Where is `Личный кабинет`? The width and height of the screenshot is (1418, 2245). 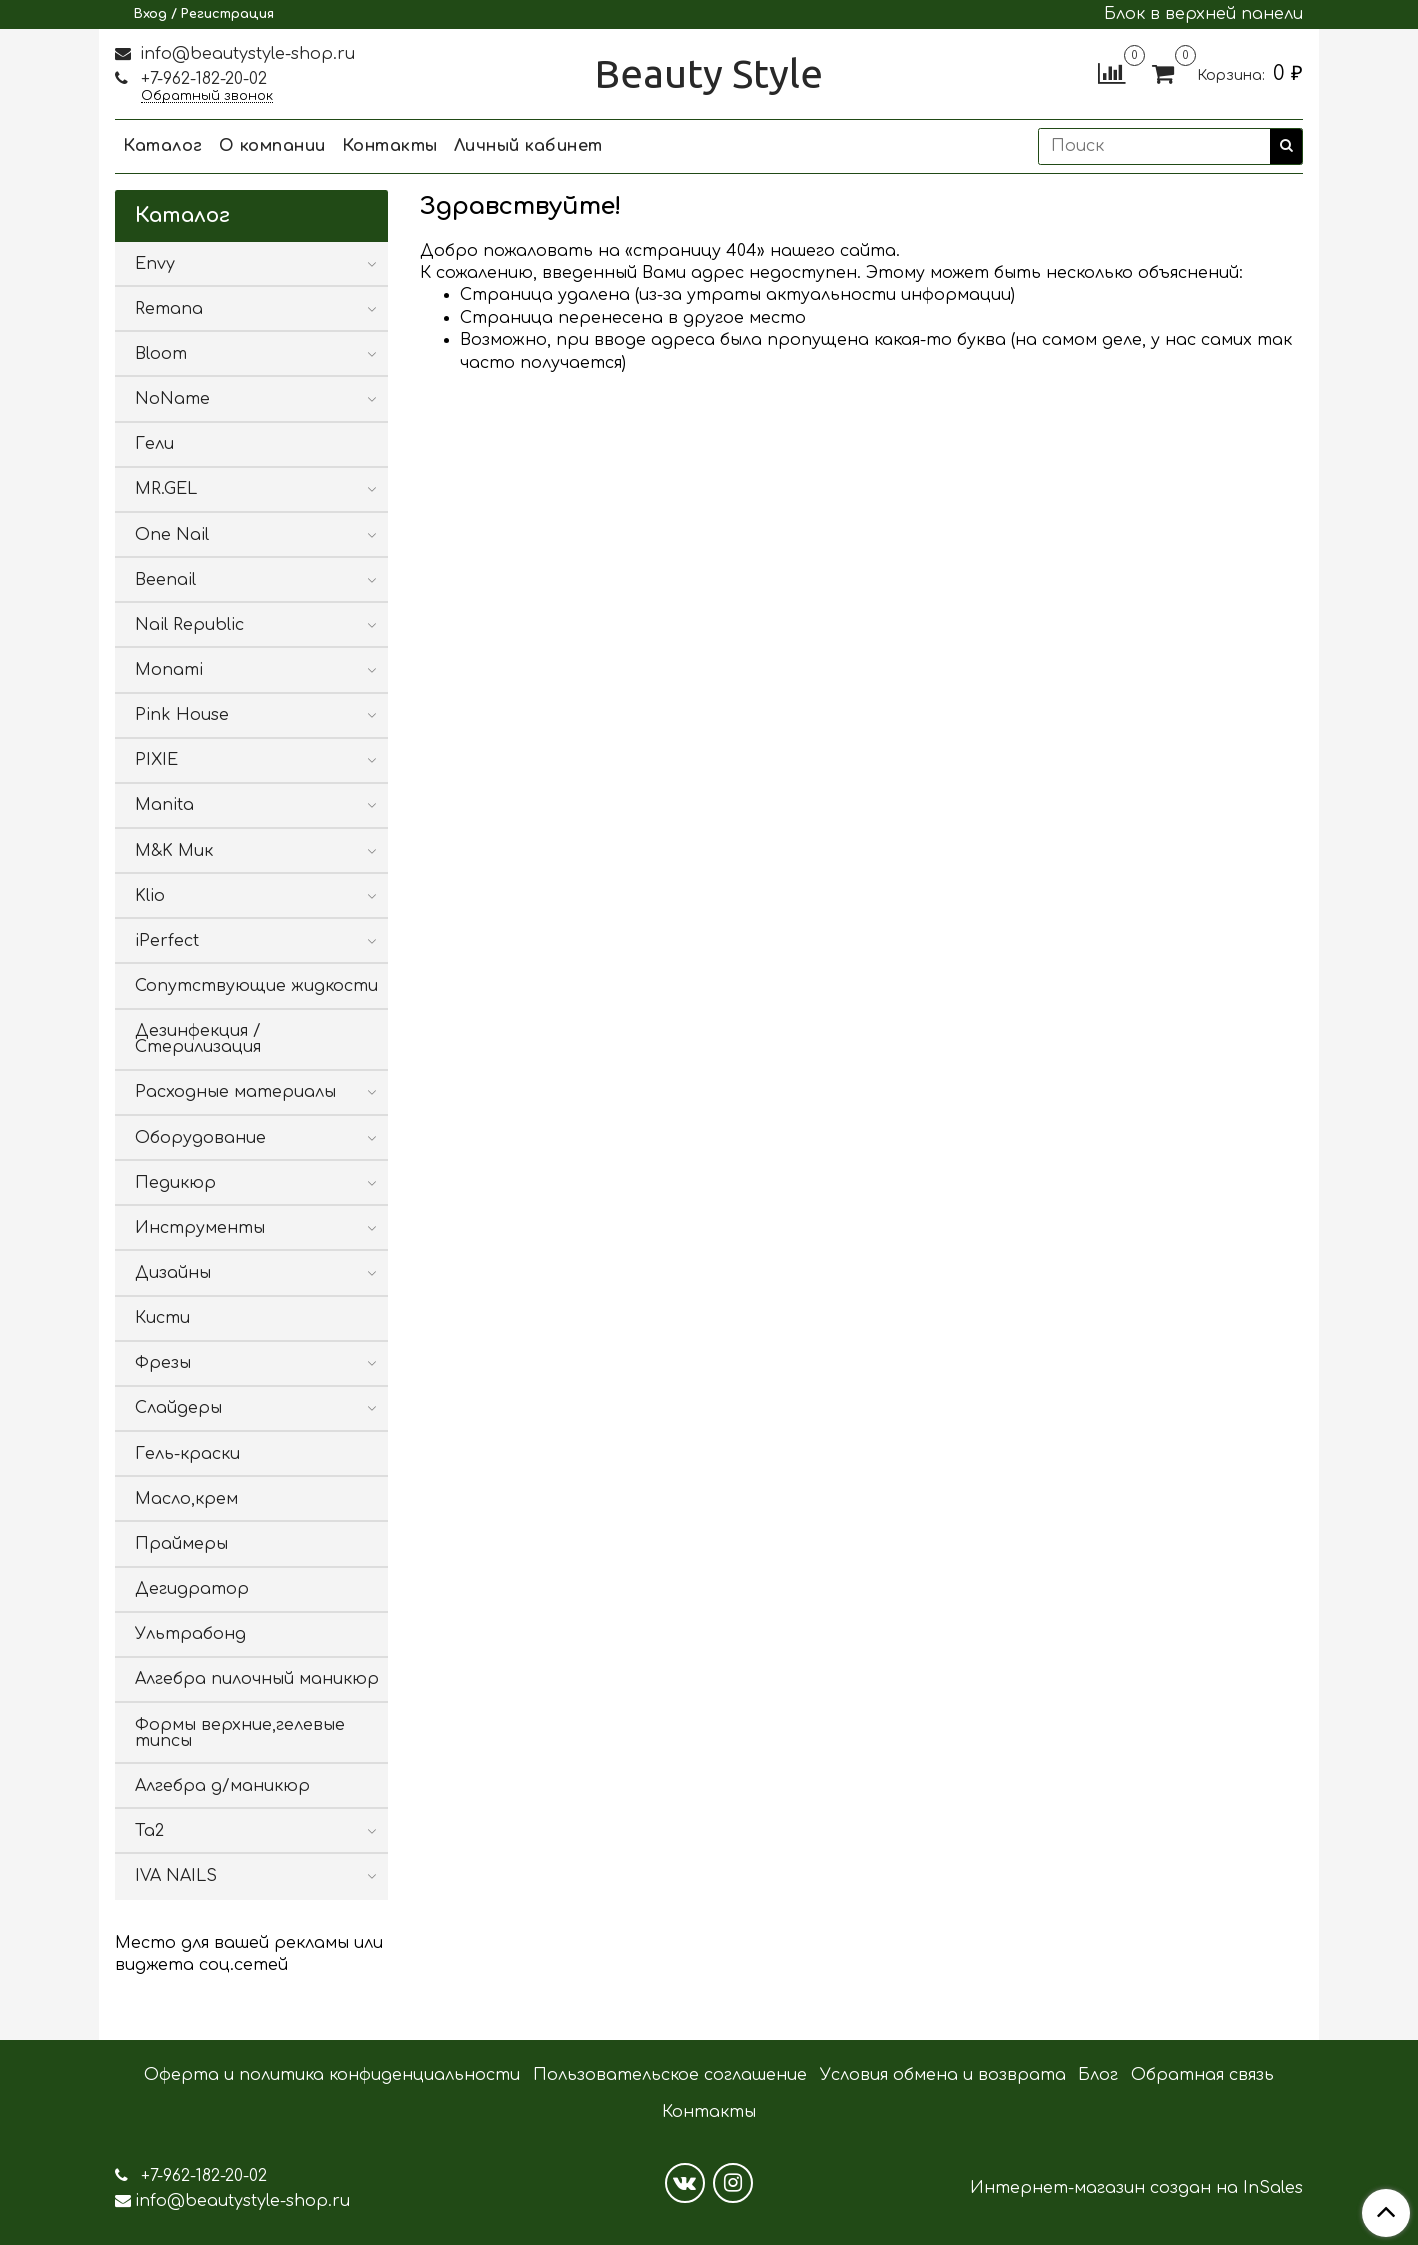 Личный кабинет is located at coordinates (528, 146).